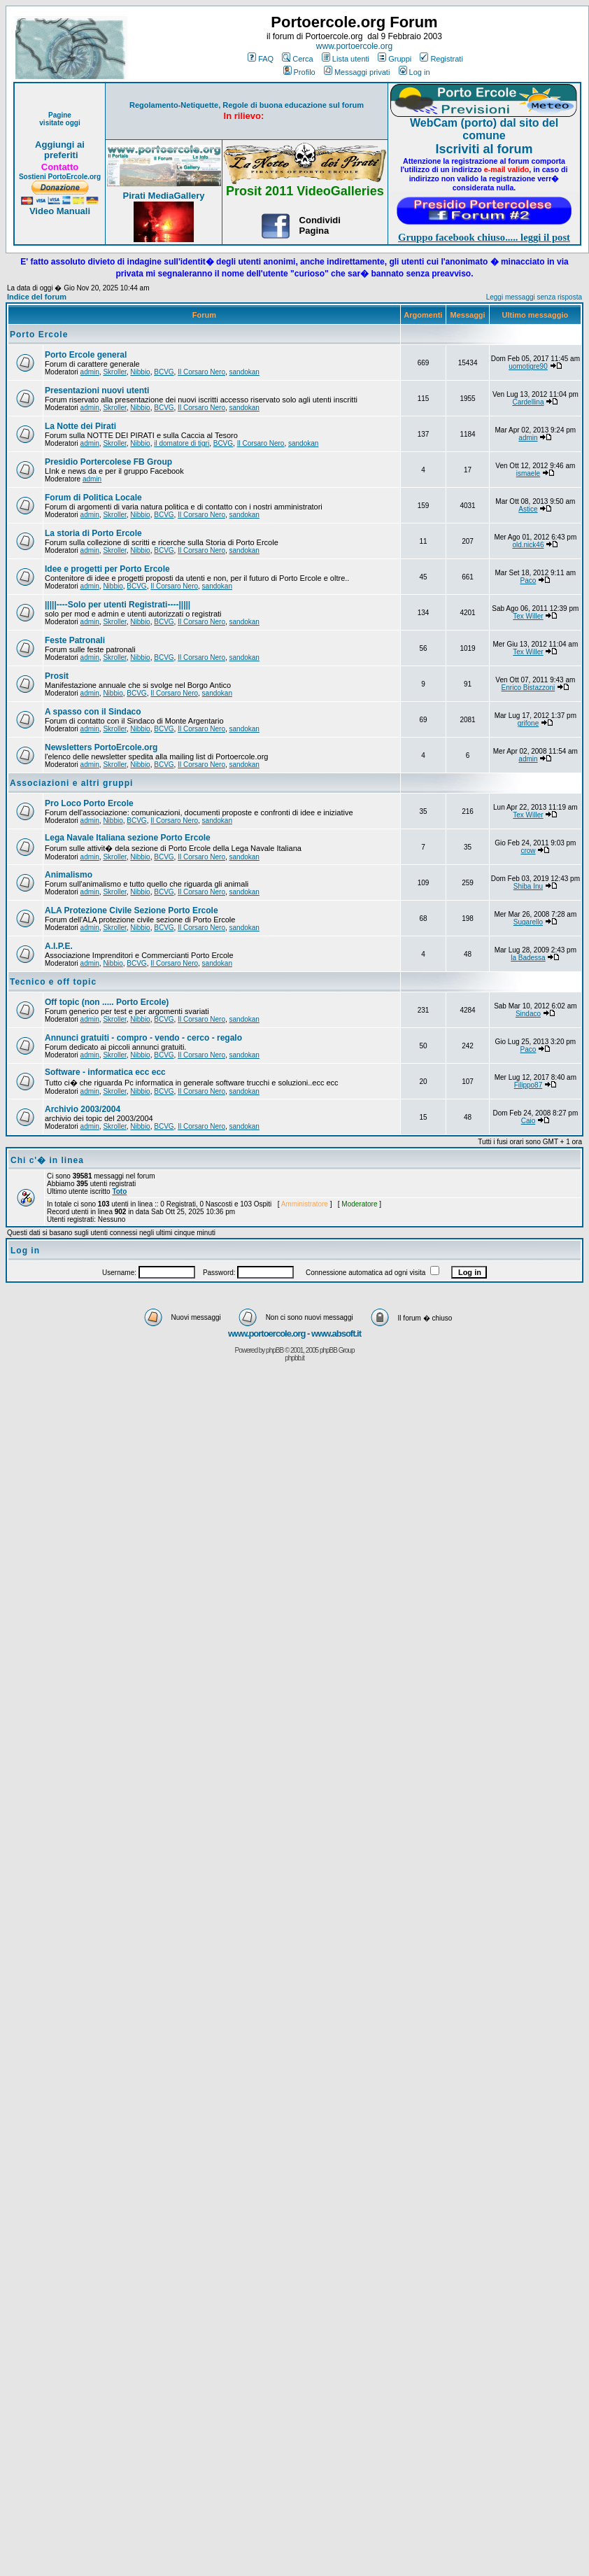 The width and height of the screenshot is (589, 2576). I want to click on Video Manuali, so click(59, 211).